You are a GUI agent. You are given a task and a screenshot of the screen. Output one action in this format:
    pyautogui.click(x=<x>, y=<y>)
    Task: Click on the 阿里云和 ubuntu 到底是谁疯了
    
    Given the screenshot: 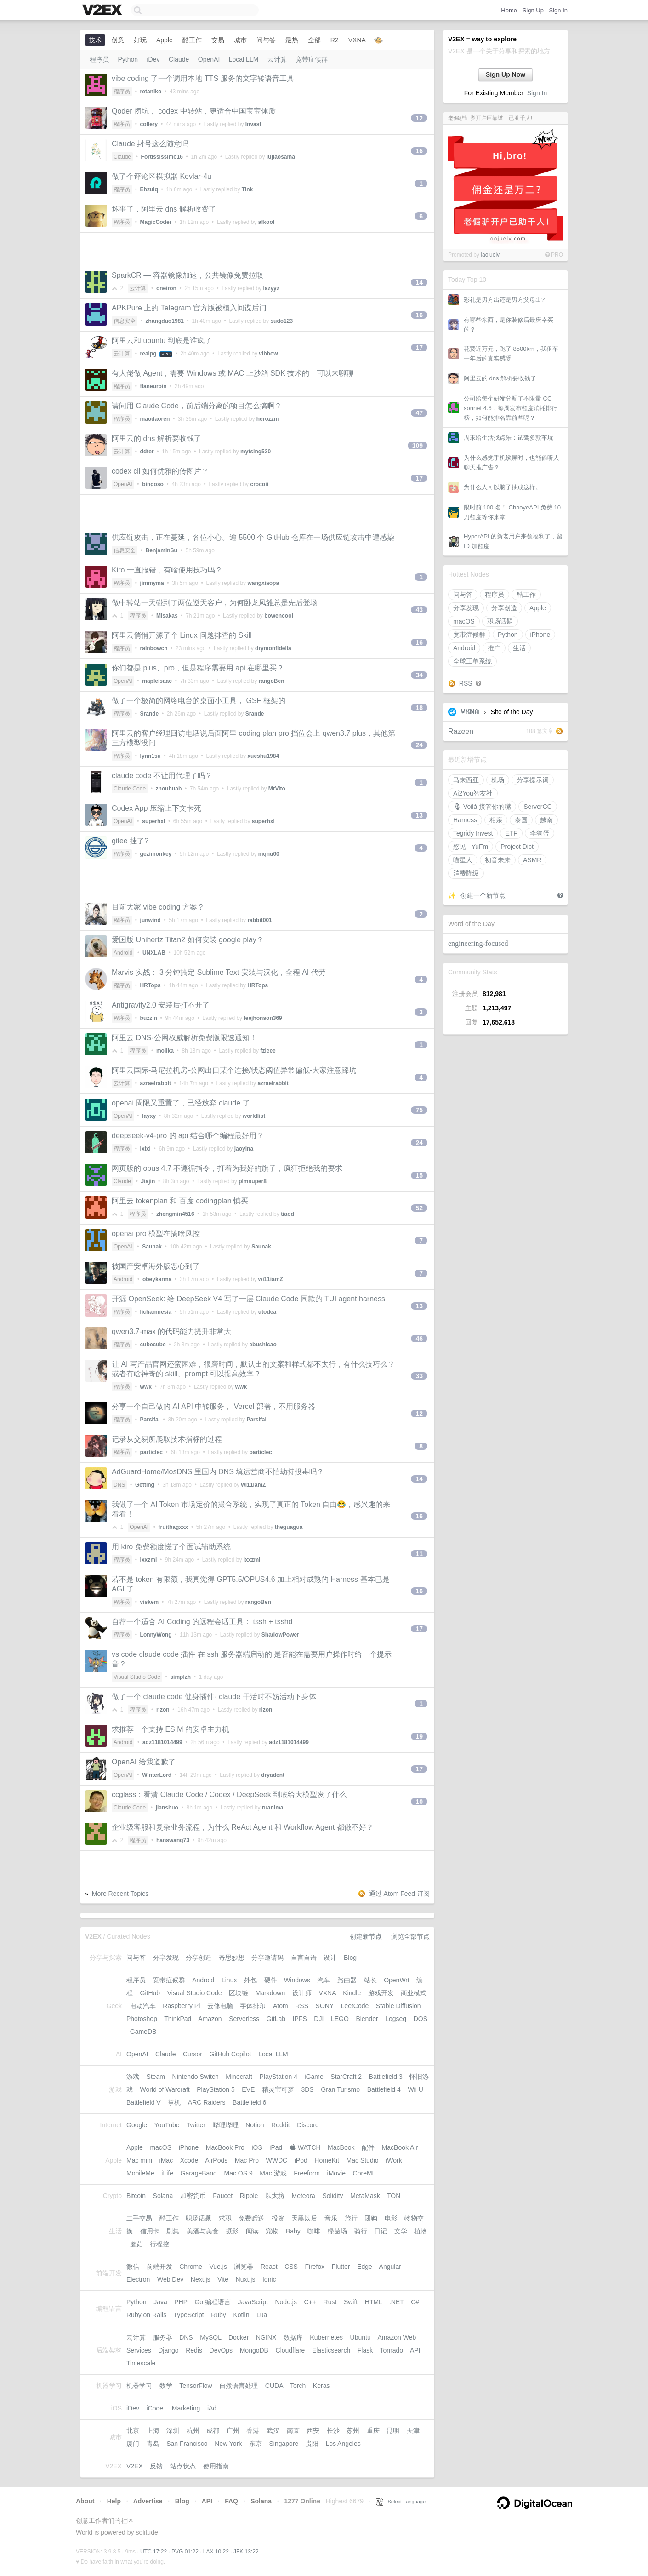 What is the action you would take?
    pyautogui.click(x=162, y=340)
    